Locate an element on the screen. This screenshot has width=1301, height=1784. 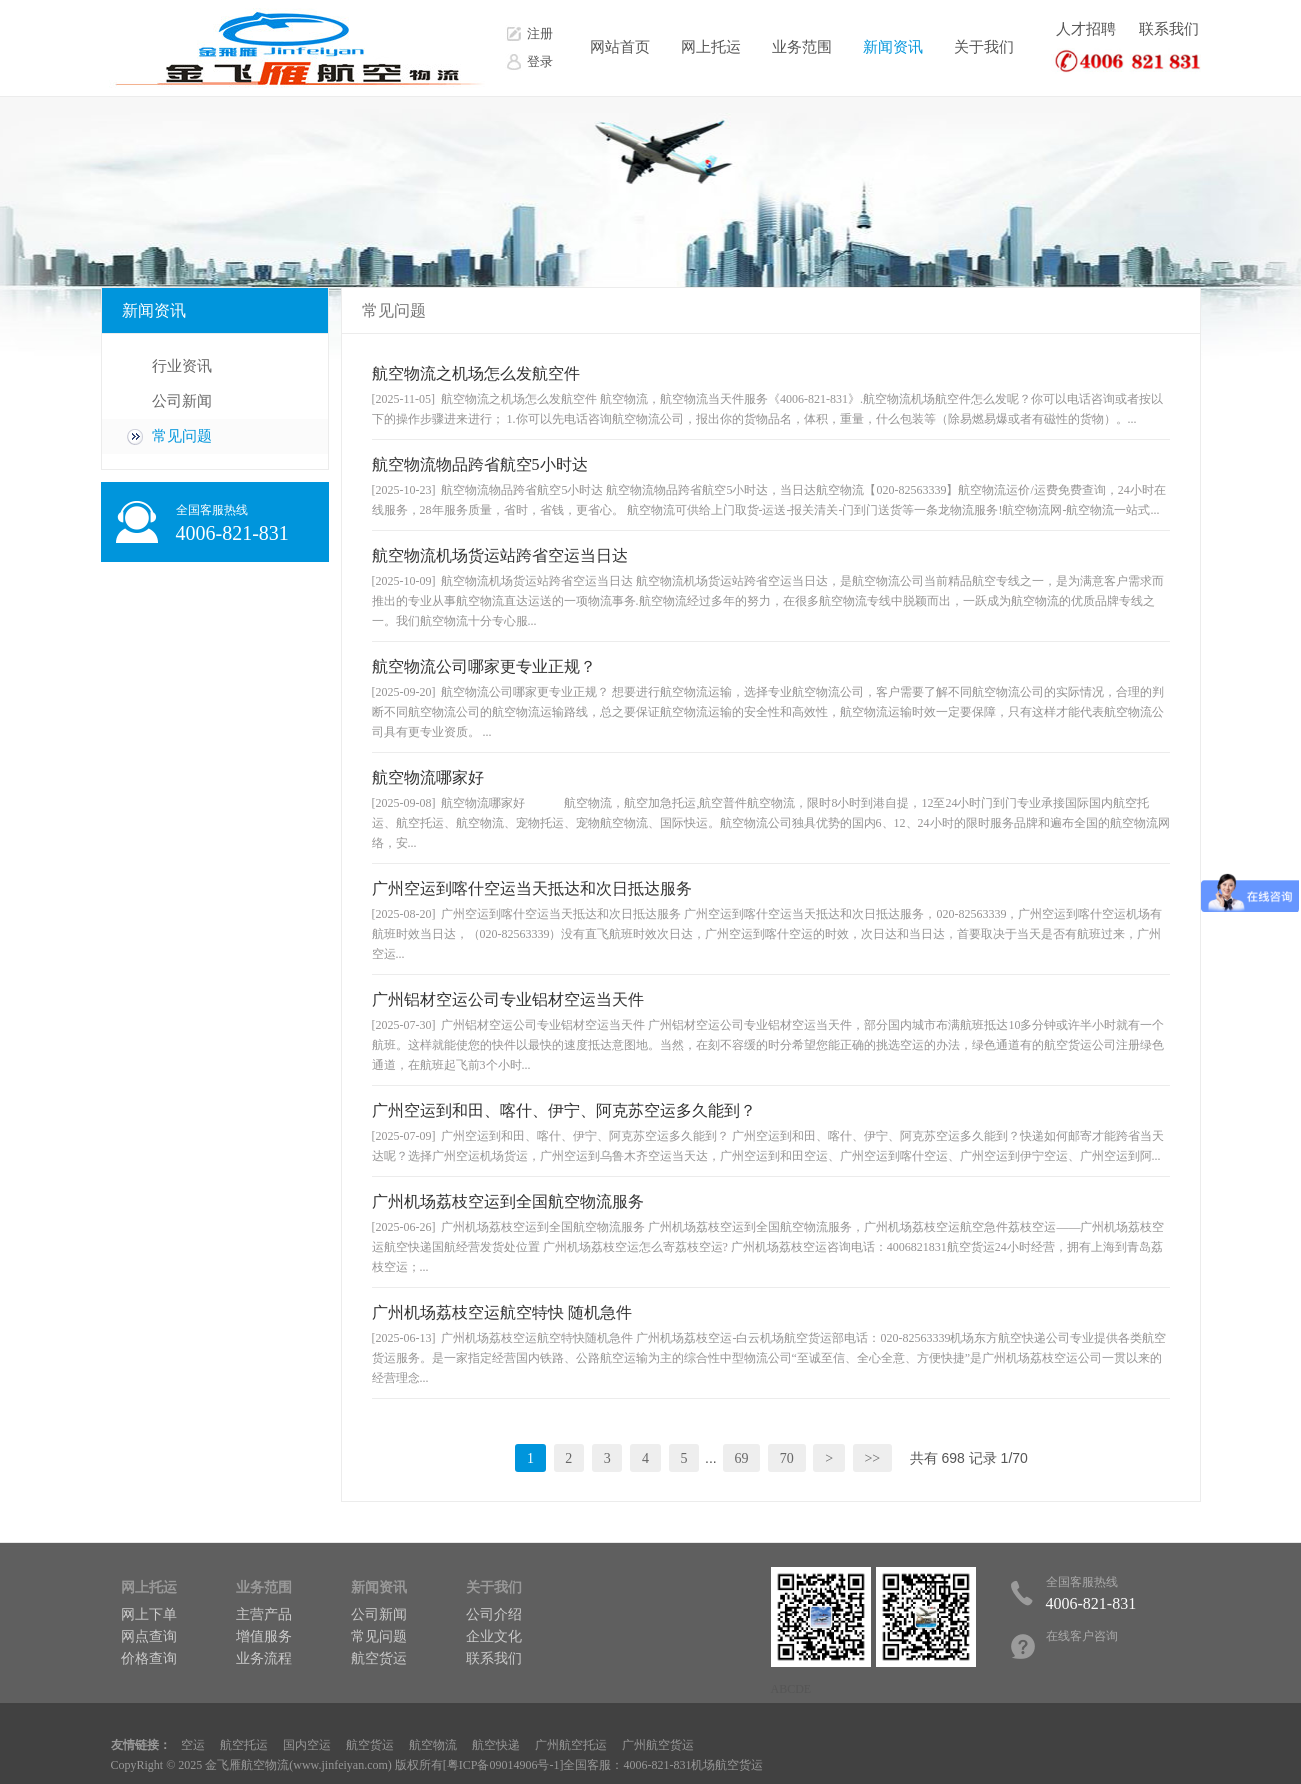
业务范围 is located at coordinates (802, 47).